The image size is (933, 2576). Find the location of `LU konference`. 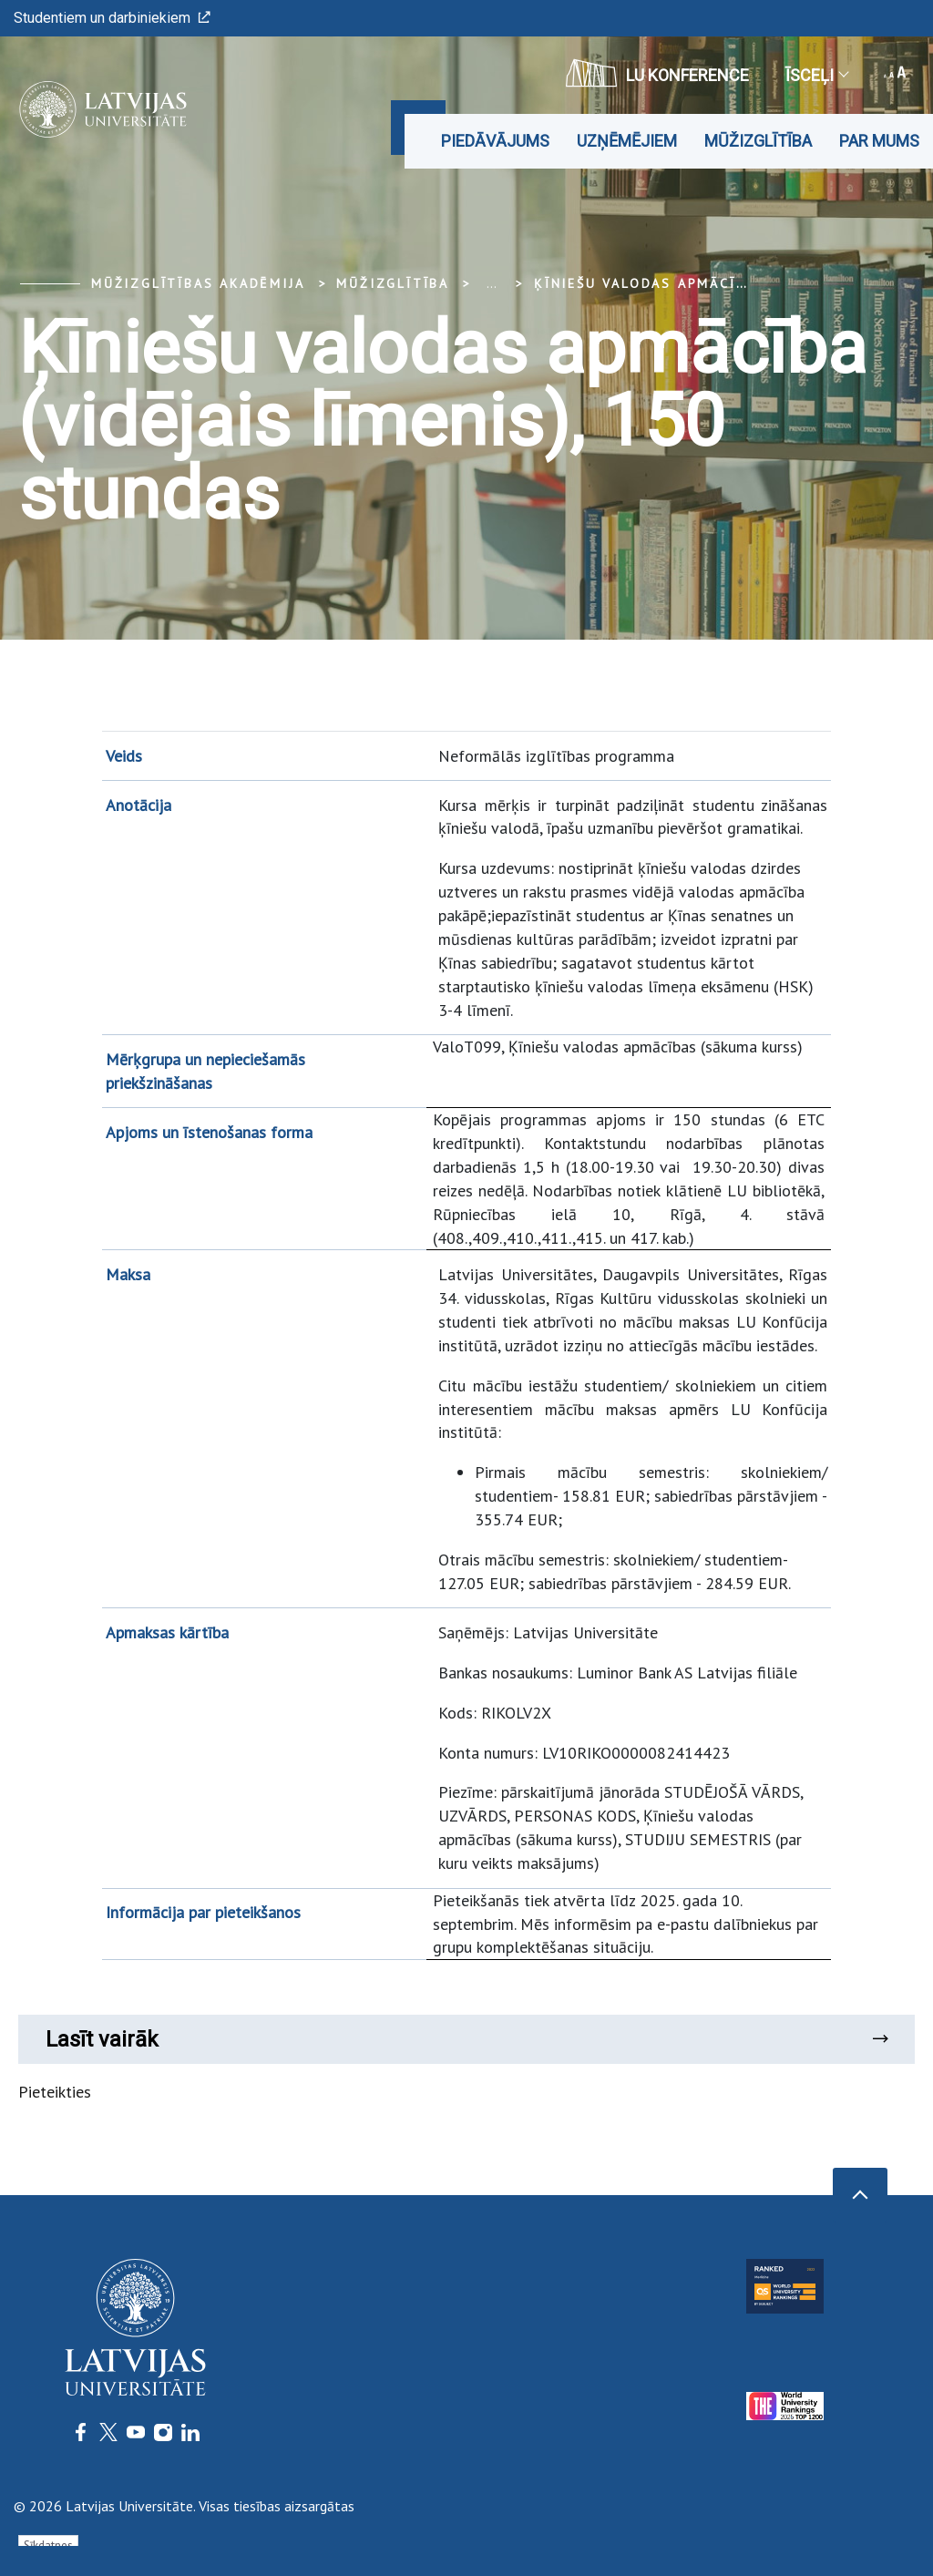

LU konference is located at coordinates (657, 72).